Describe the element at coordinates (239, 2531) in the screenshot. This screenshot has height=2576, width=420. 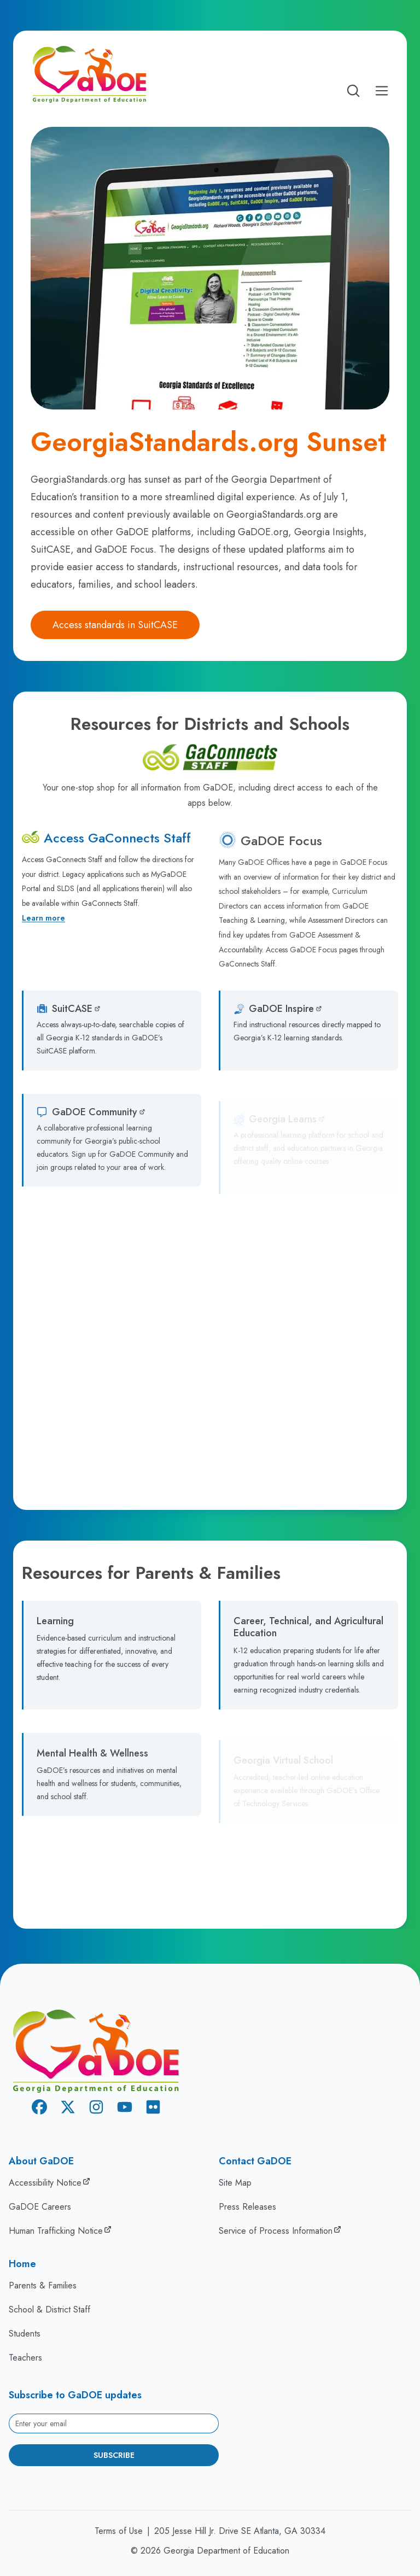
I see `205 Jesse Hill Jr. Drive SE Atlanta, GA 30334` at that location.